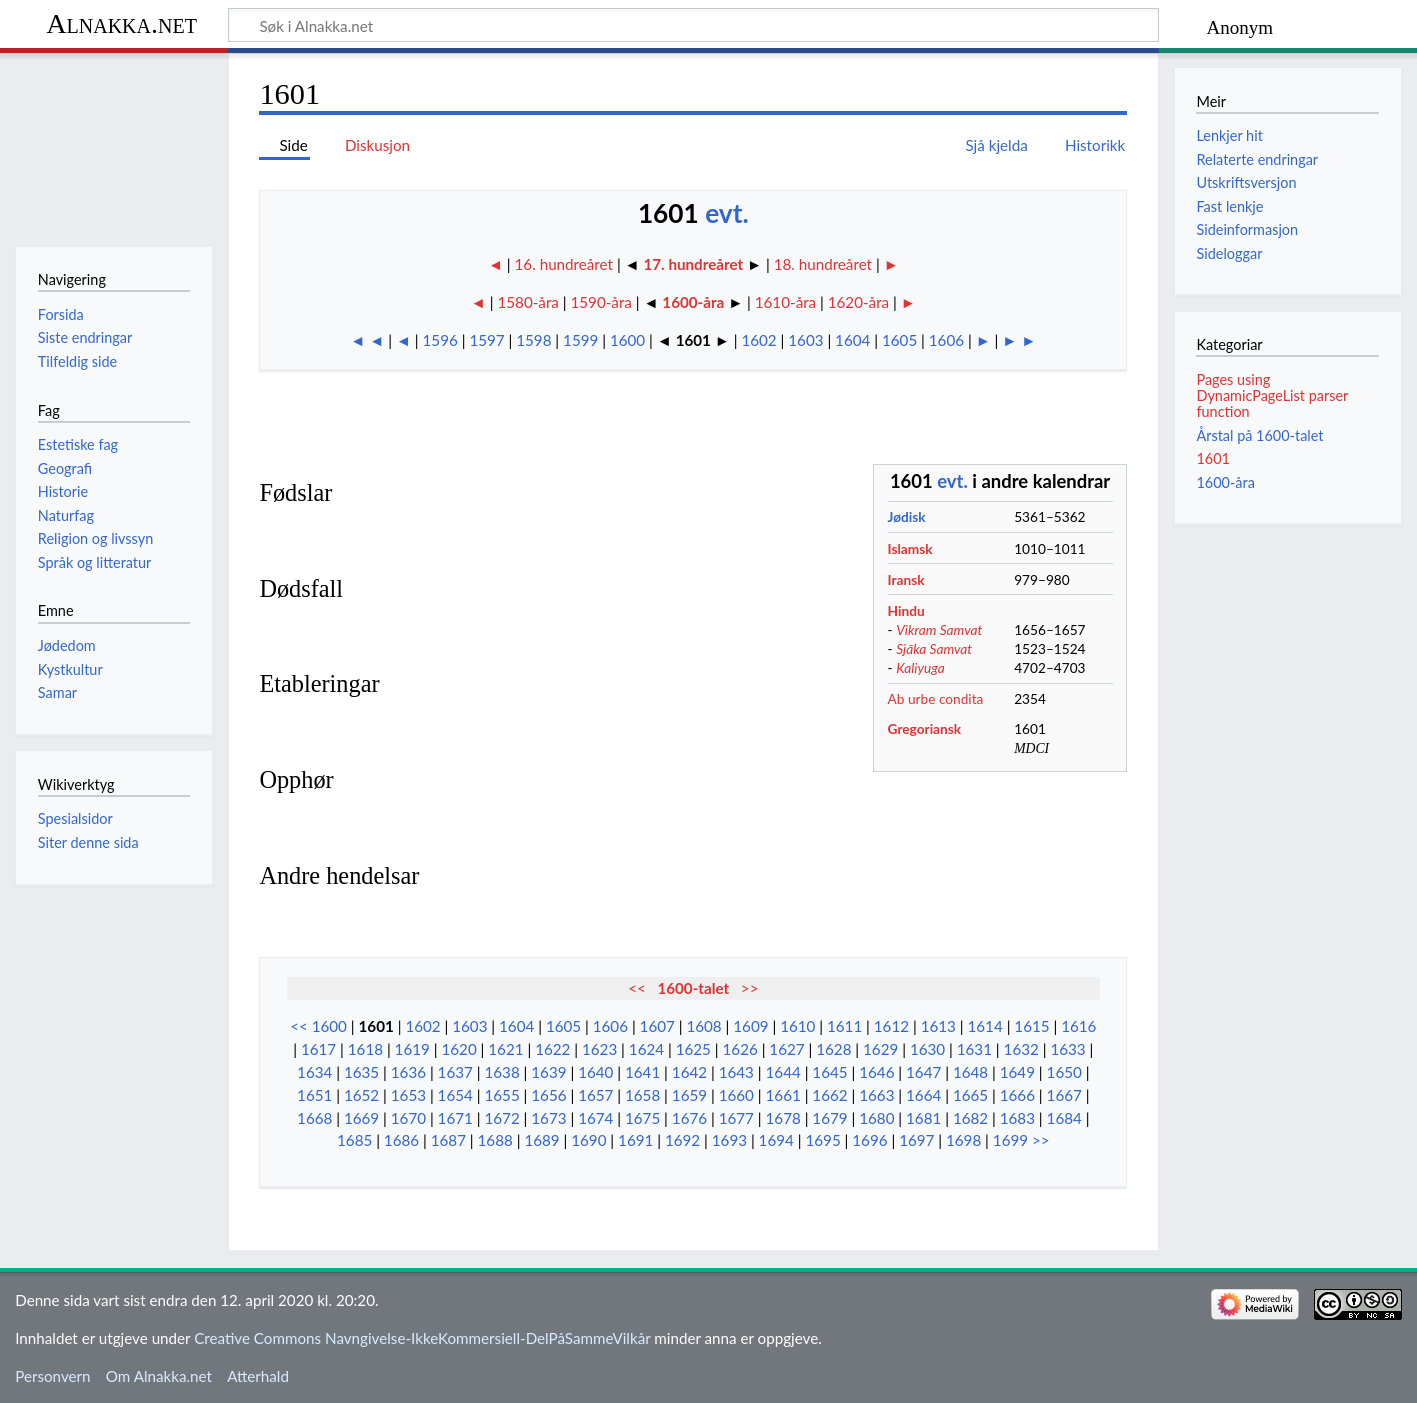 The image size is (1417, 1403). I want to click on 1636, so click(408, 1072).